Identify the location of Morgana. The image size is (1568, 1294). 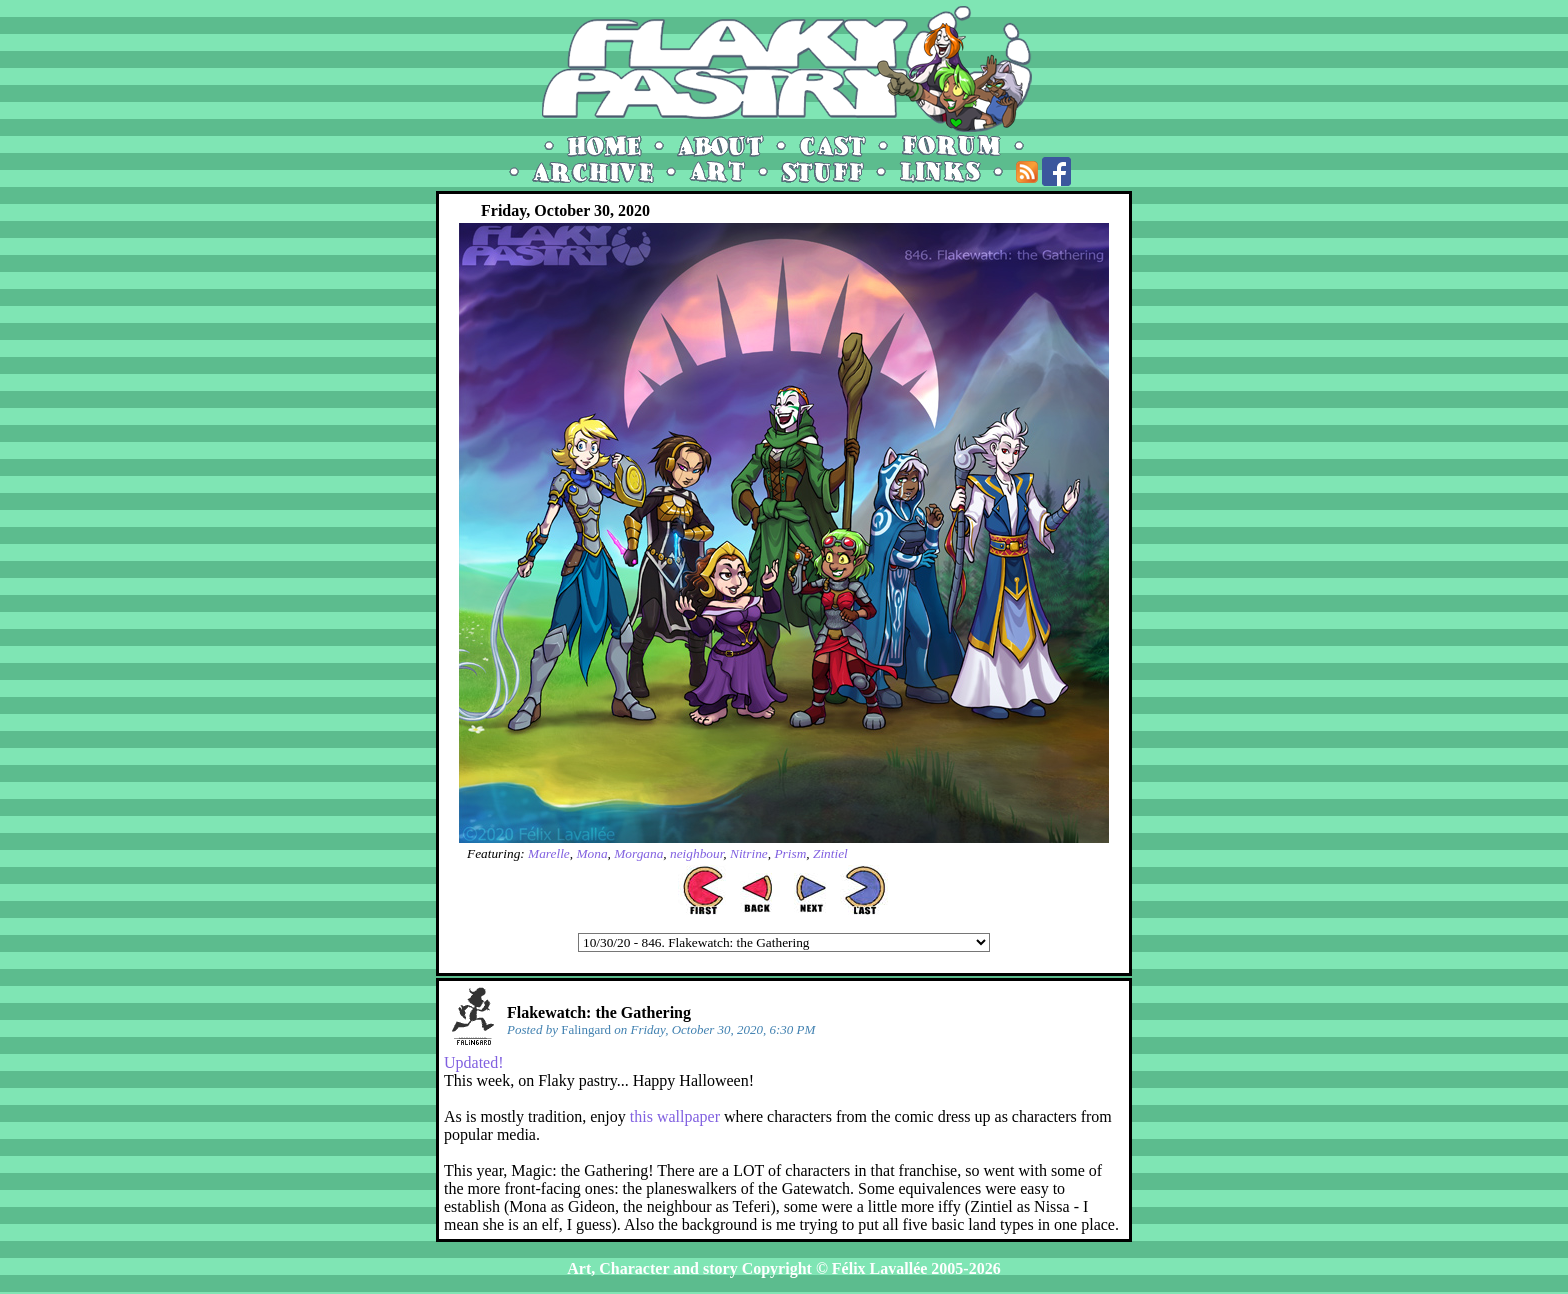
(638, 853).